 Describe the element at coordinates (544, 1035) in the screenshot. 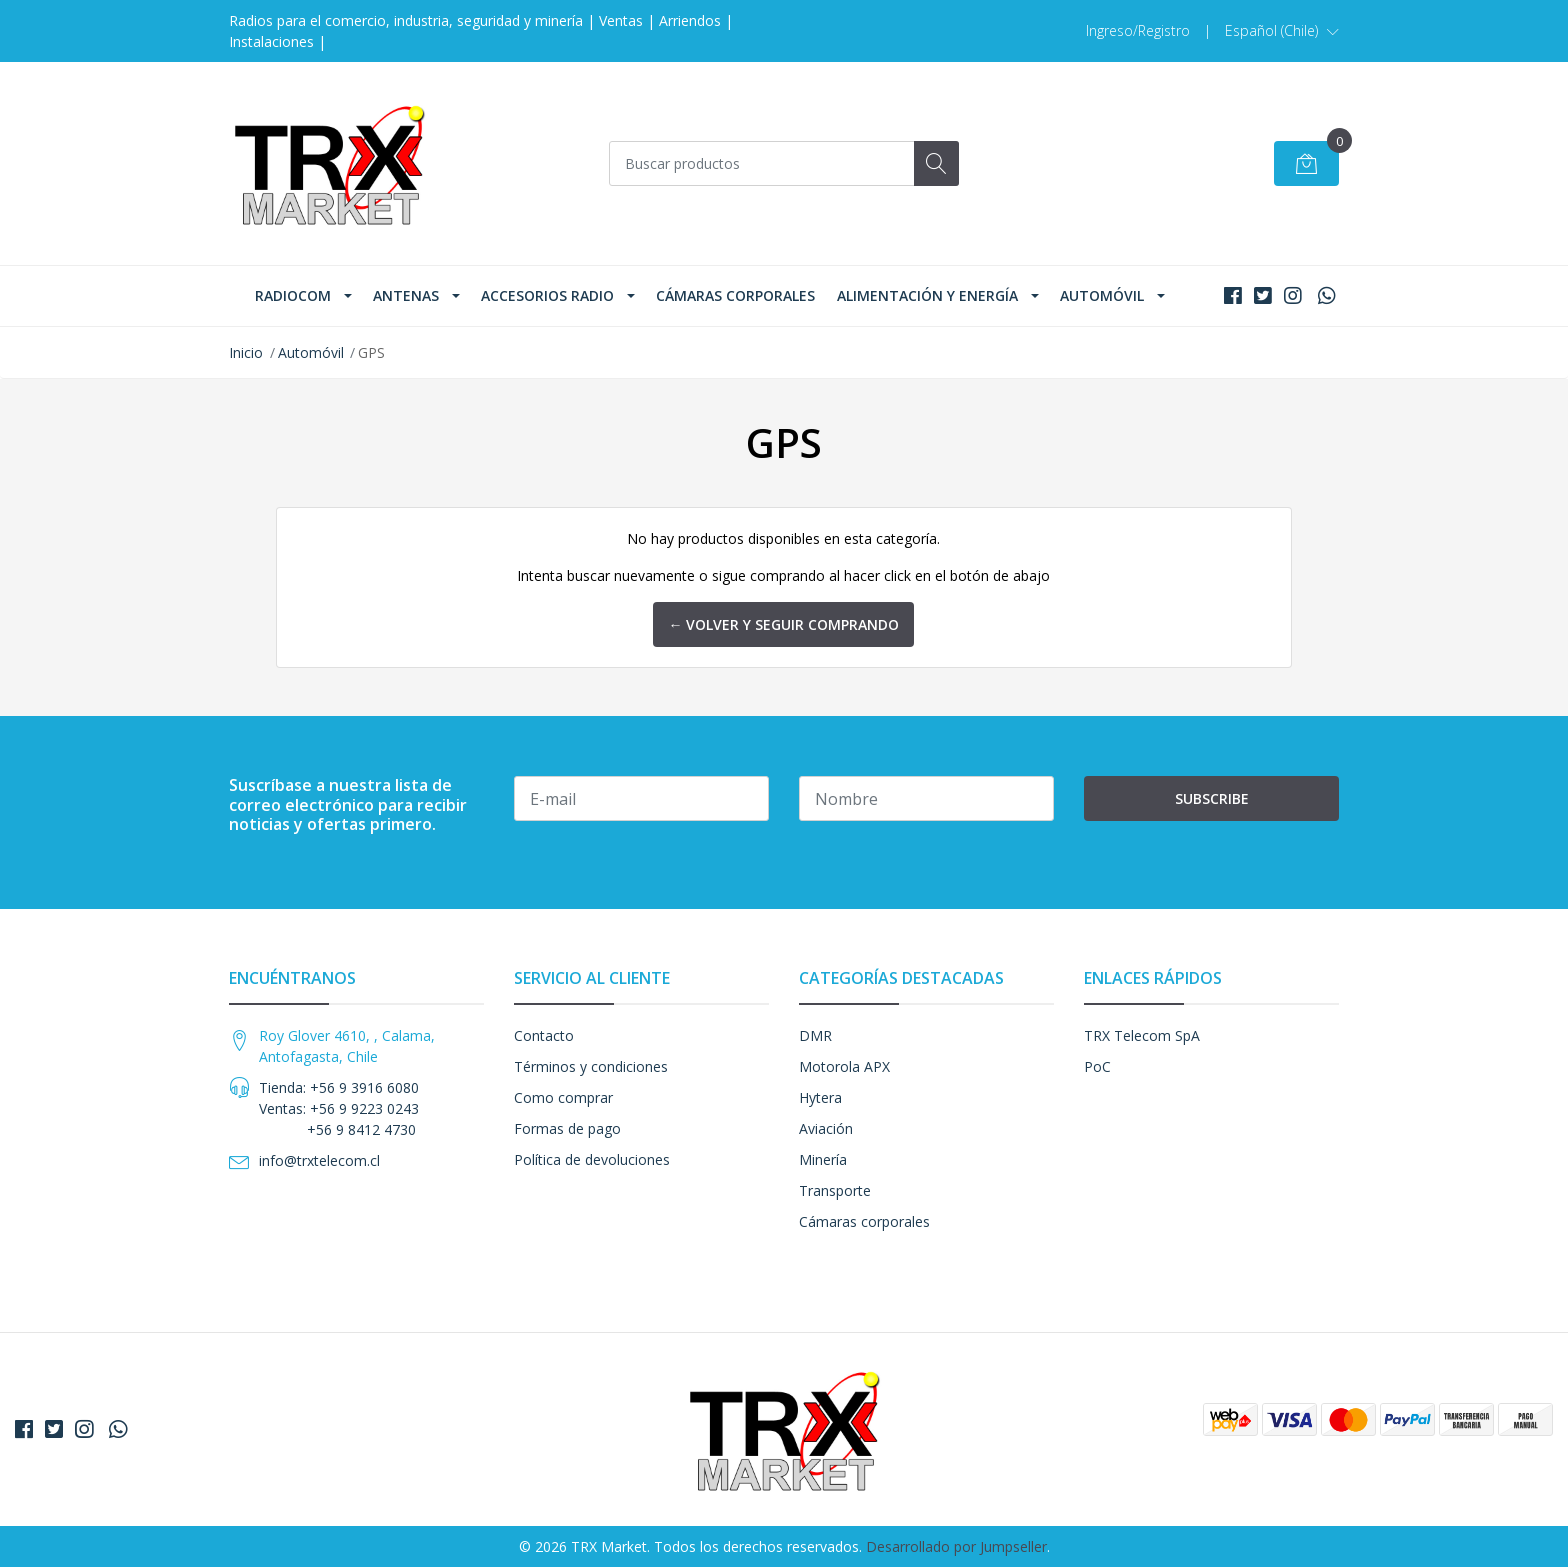

I see `Contacto` at that location.